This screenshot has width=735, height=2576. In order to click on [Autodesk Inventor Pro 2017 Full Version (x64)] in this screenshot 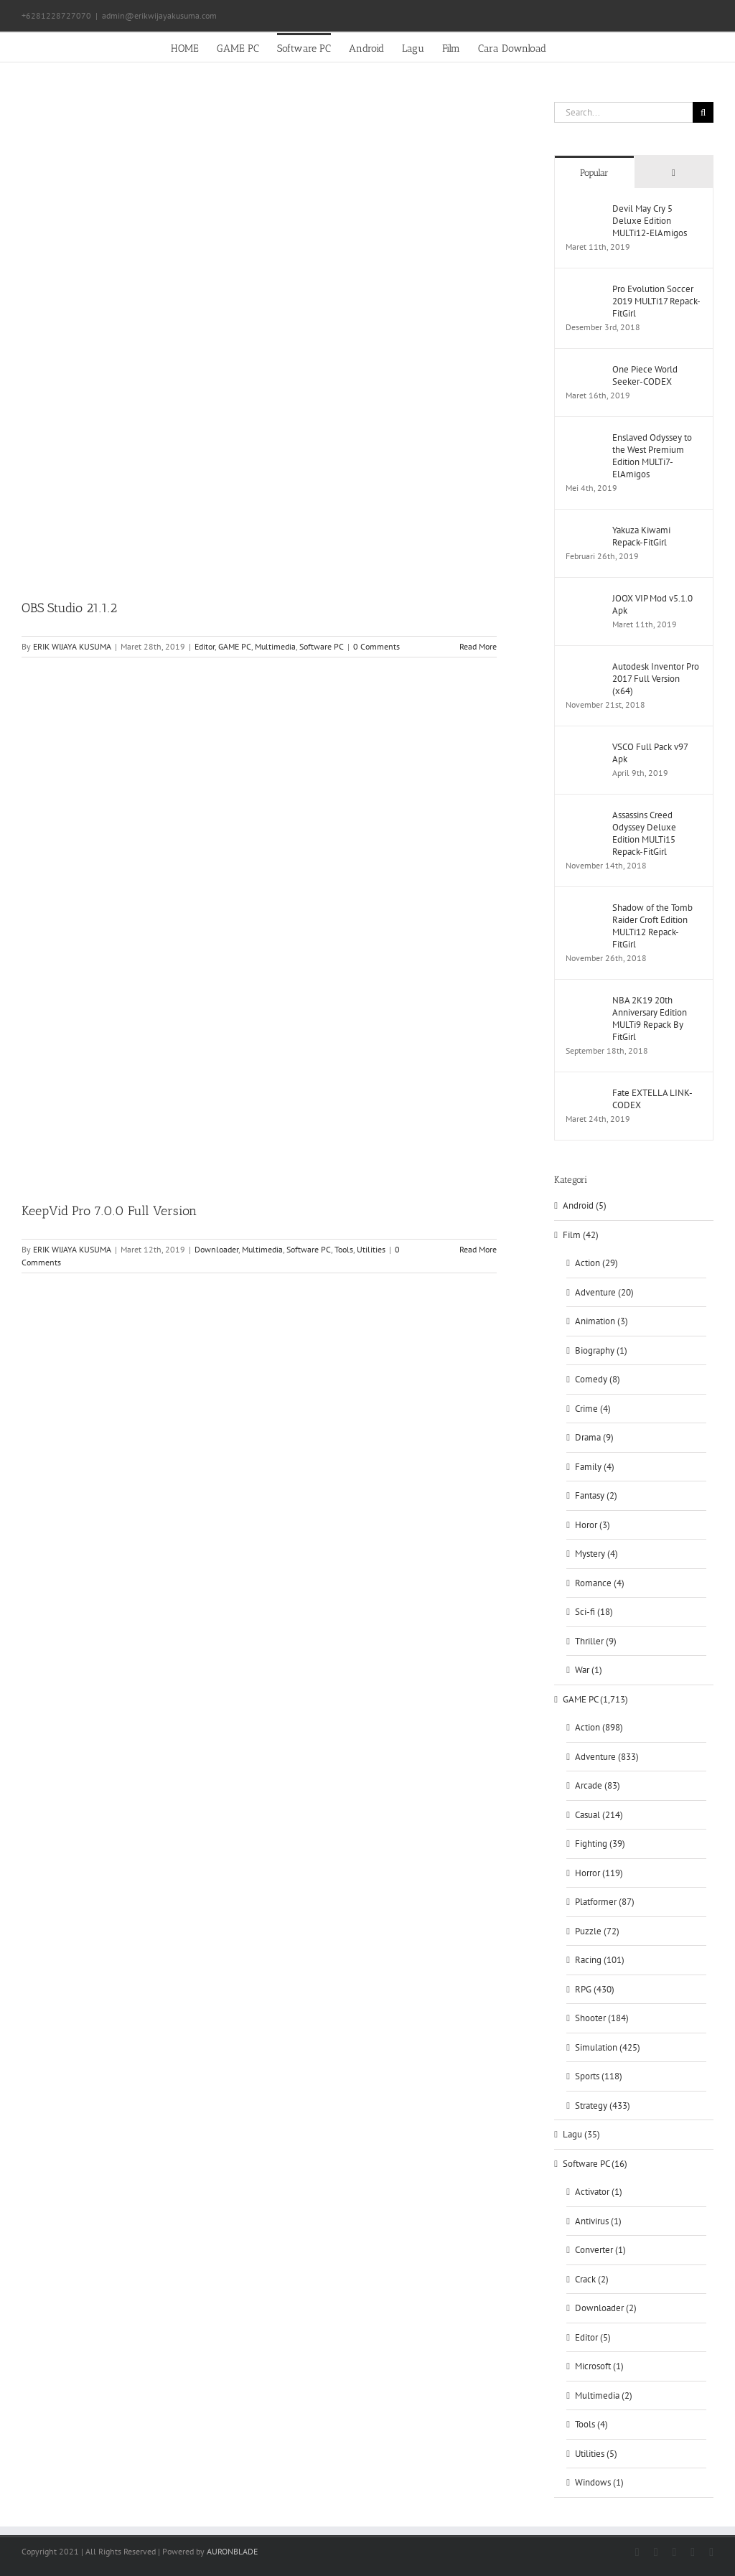, I will do `click(584, 667)`.